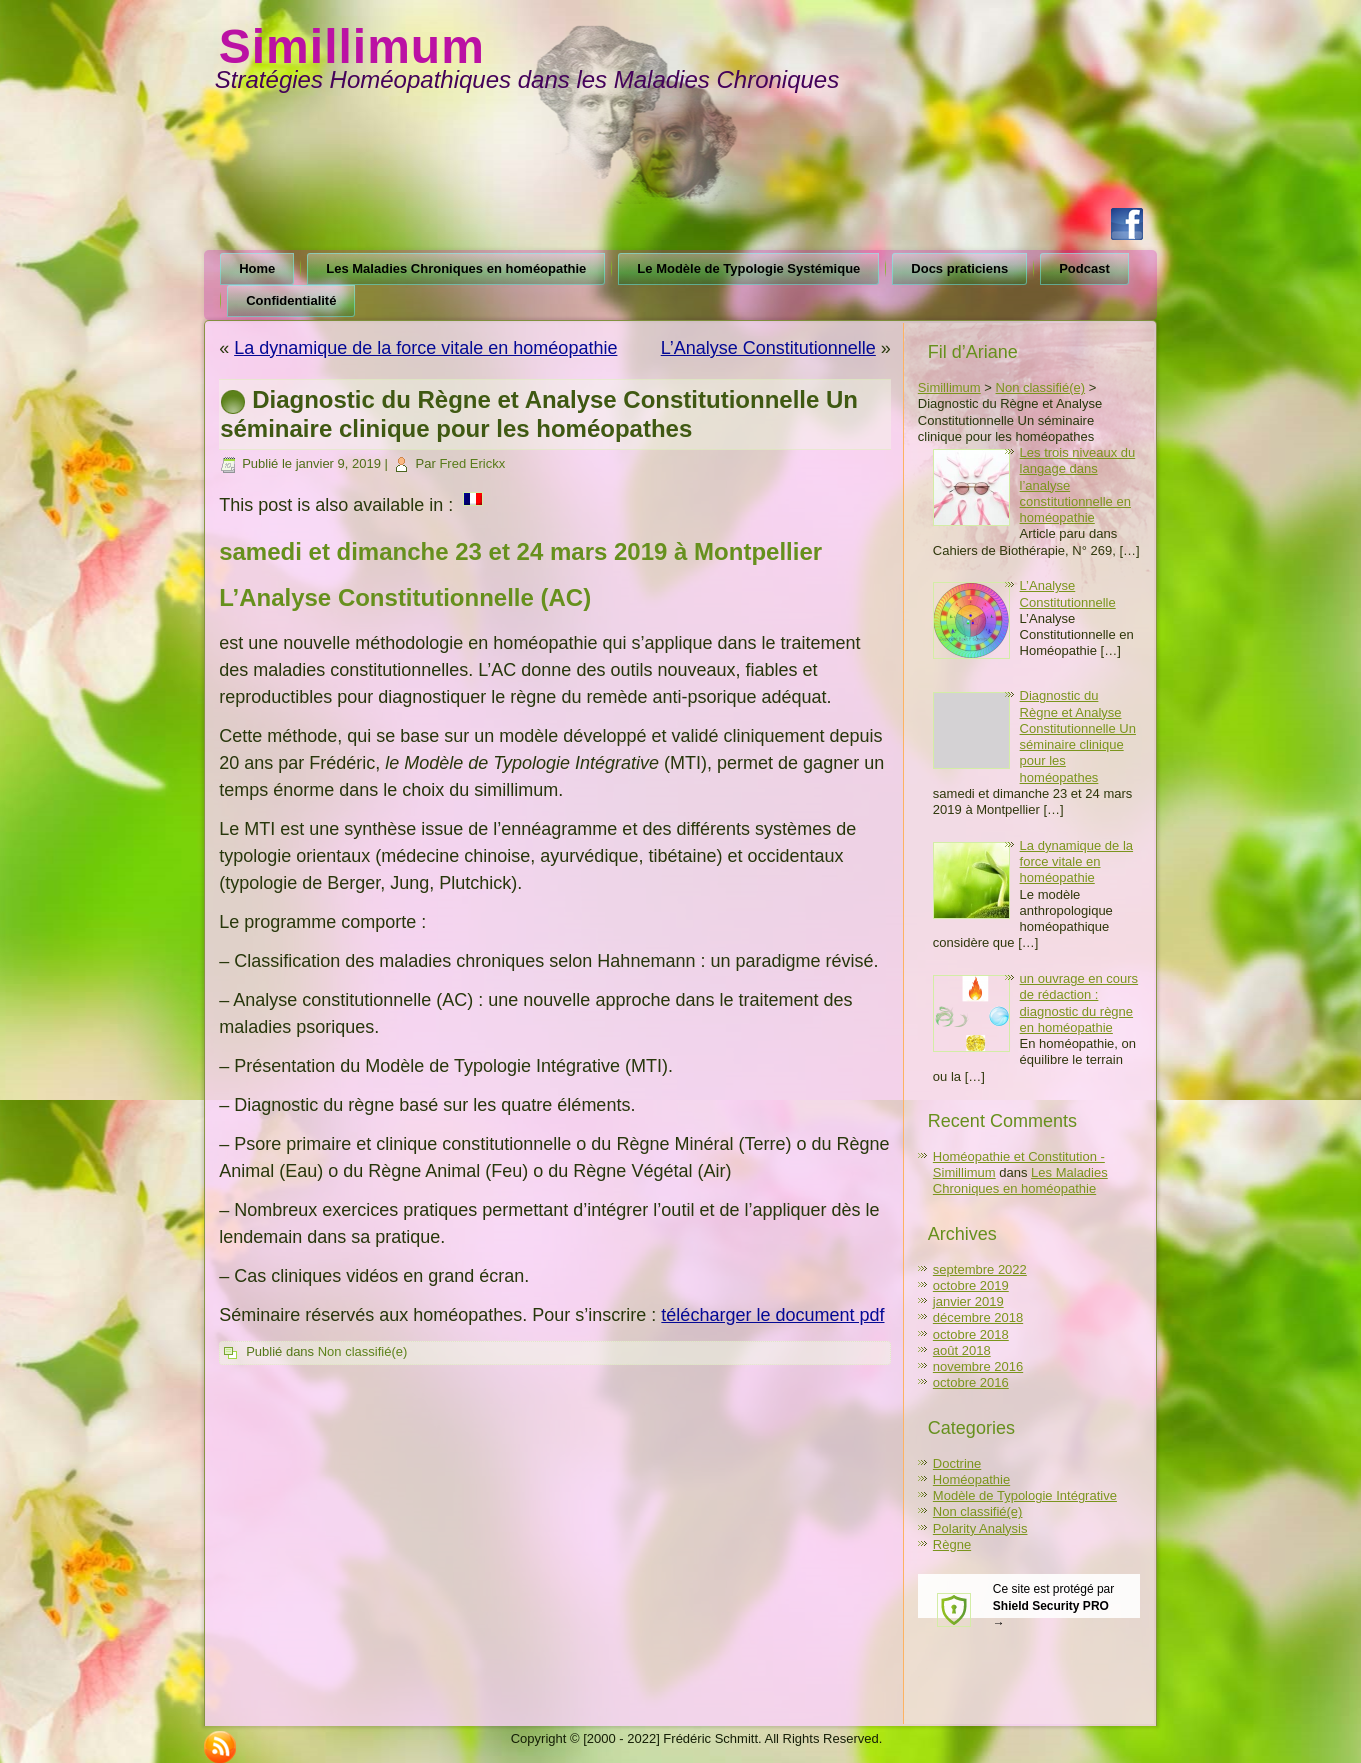 Image resolution: width=1361 pixels, height=1763 pixels. I want to click on octobre 2016, so click(971, 1382).